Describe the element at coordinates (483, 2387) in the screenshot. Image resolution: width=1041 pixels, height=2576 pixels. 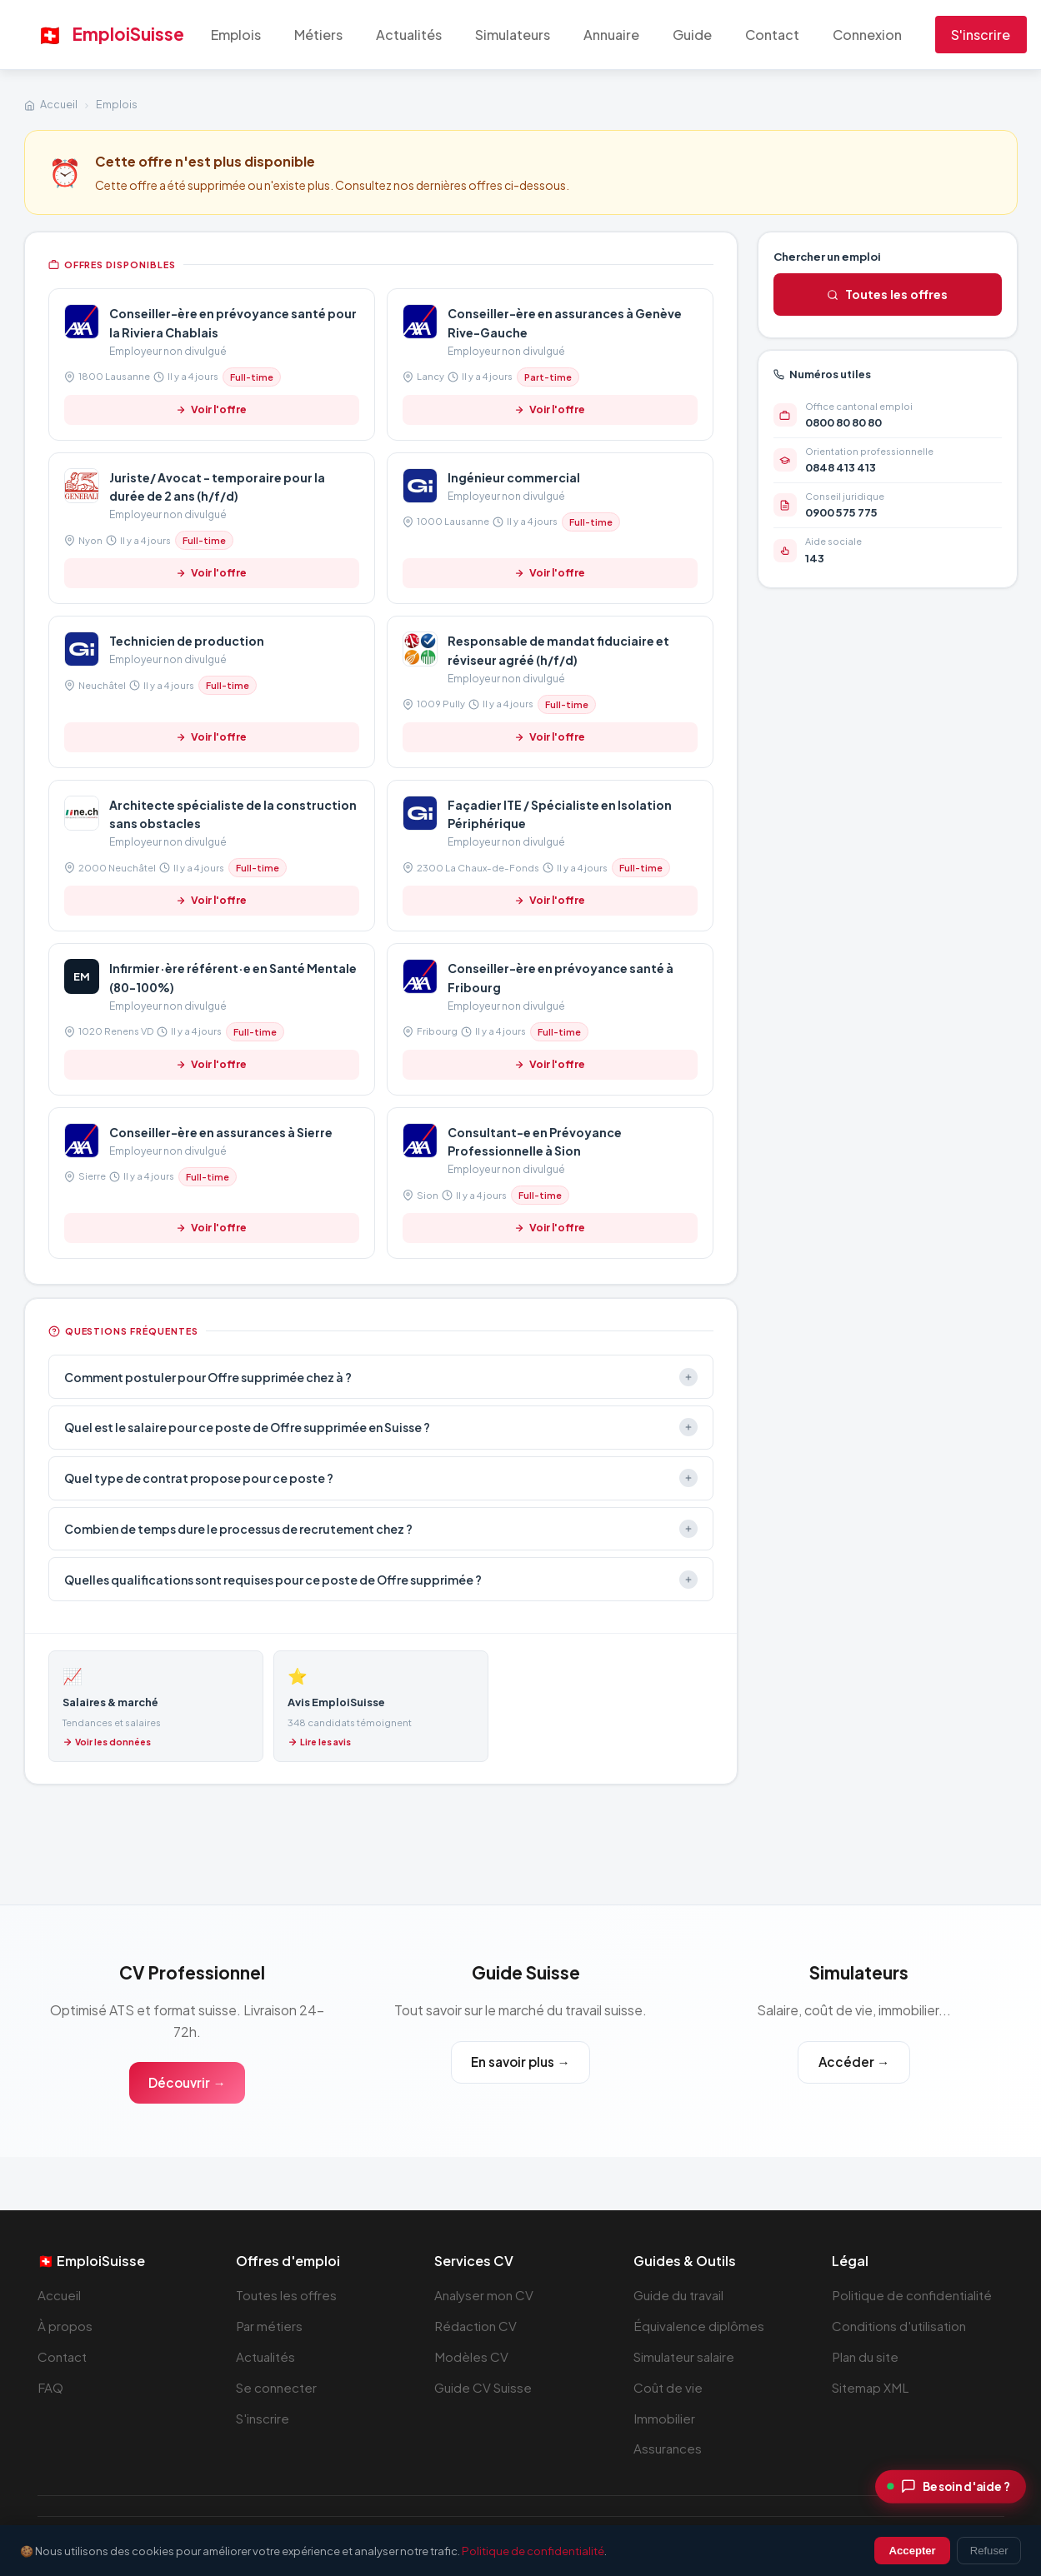
I see `Guide CV Suisse` at that location.